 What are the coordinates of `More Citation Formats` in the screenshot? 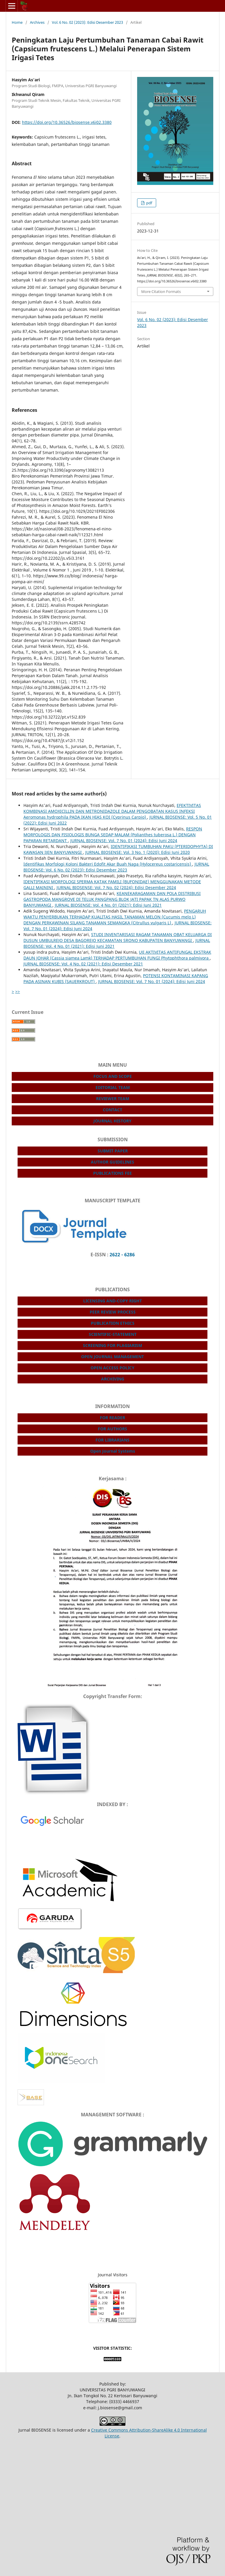 It's located at (161, 291).